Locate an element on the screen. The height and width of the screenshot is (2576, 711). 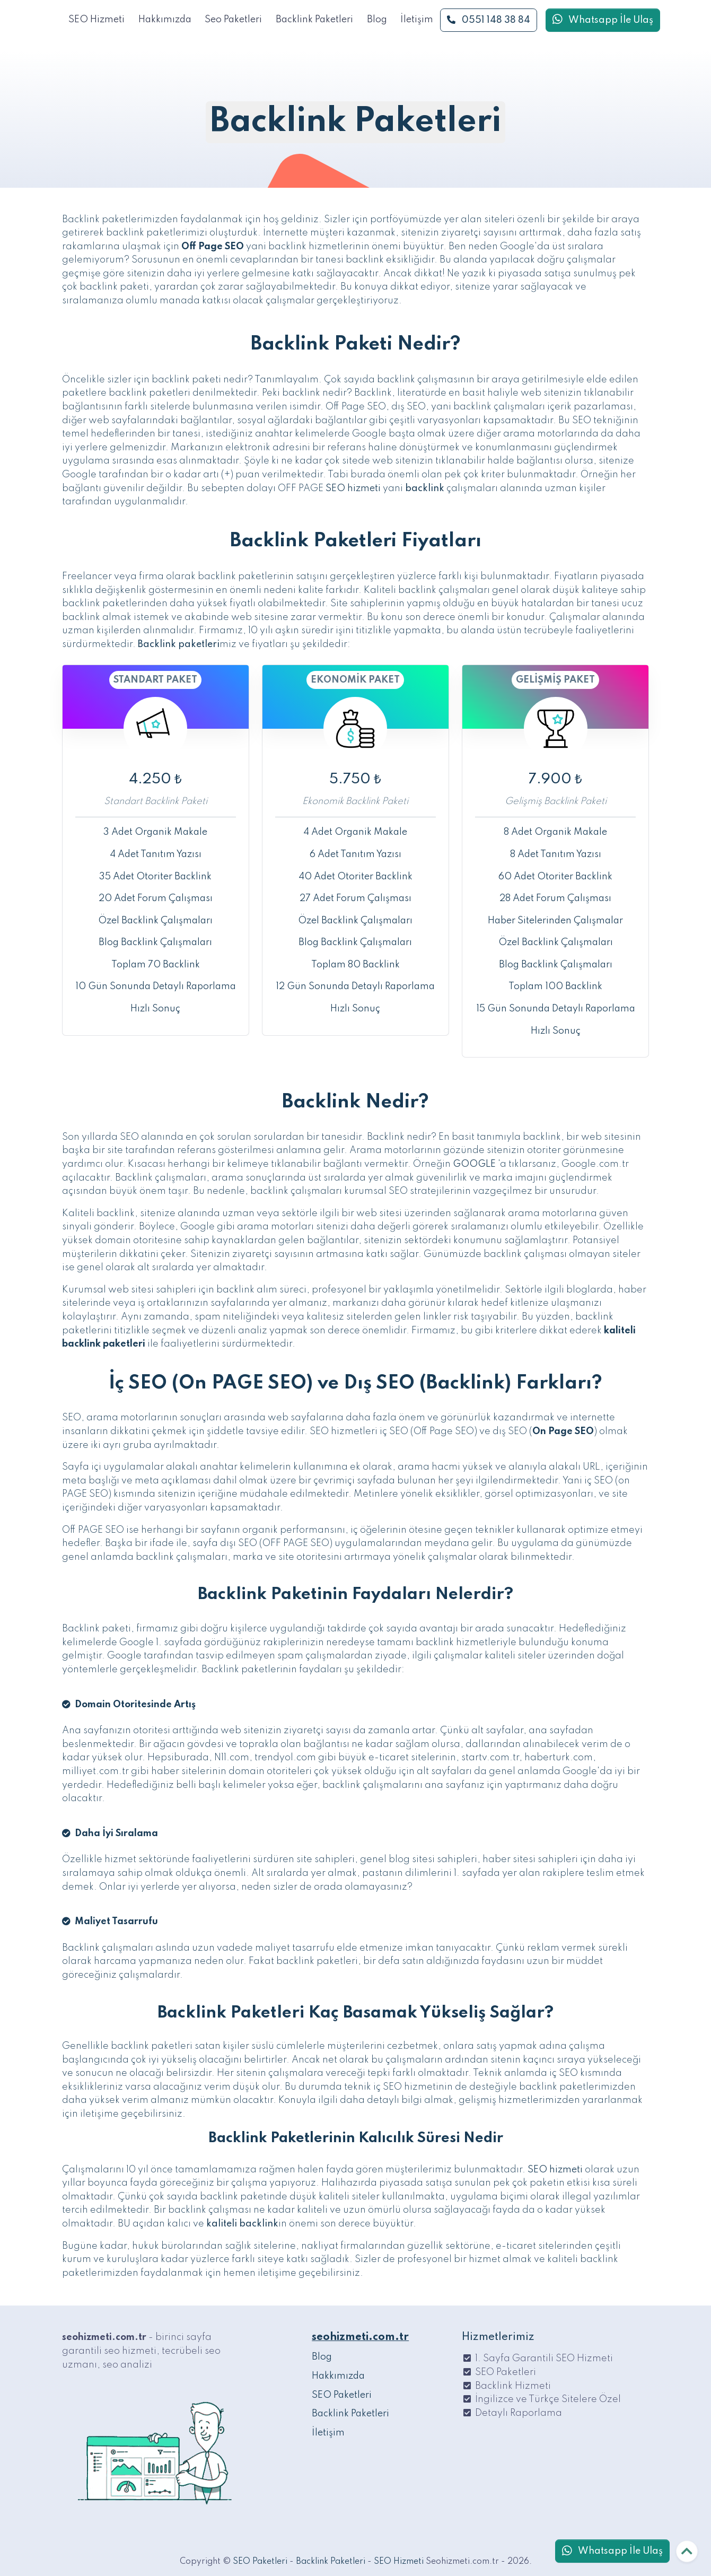
Blog is located at coordinates (377, 19).